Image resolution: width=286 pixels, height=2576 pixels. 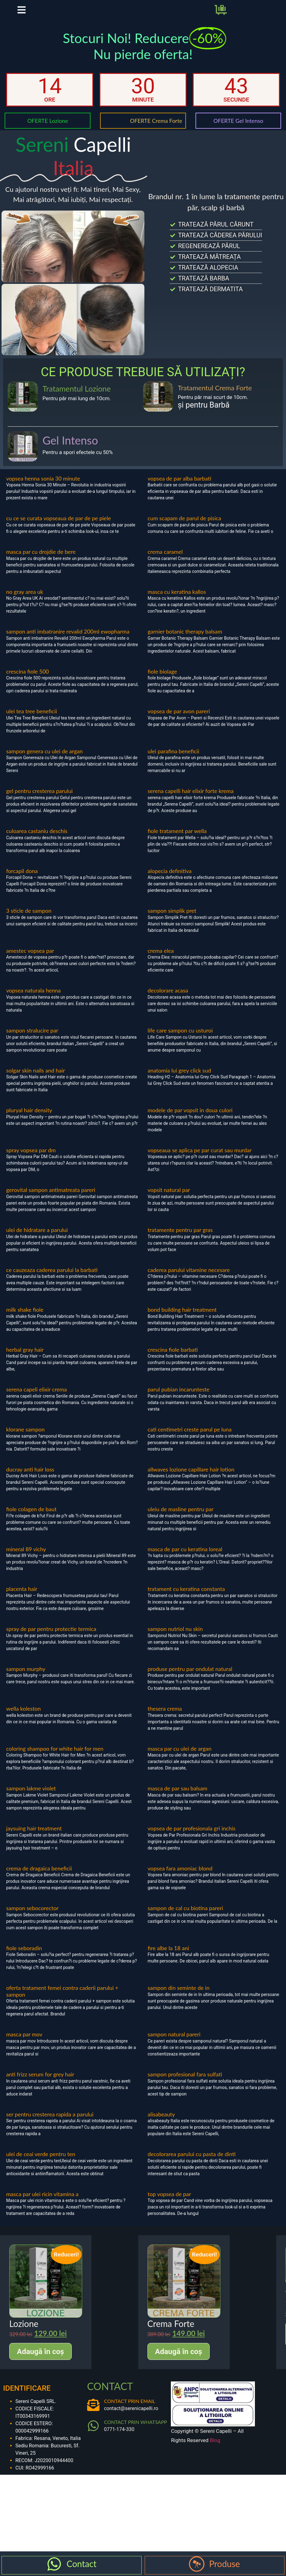 I want to click on vopsea naturala henna, so click(x=33, y=999).